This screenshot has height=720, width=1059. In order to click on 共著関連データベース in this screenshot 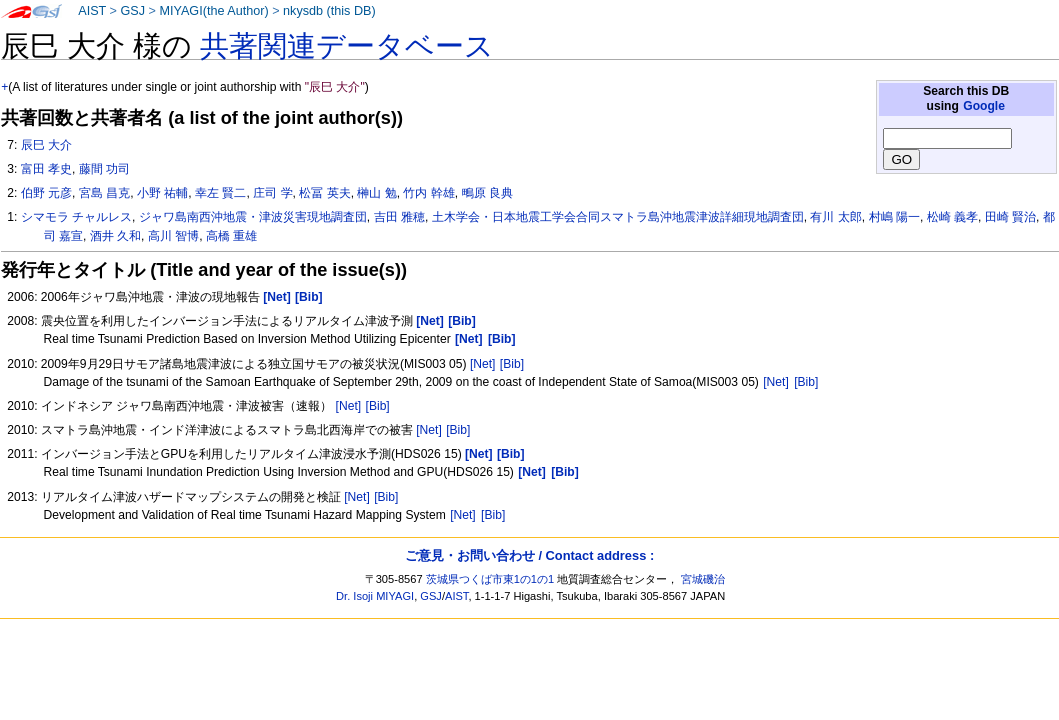, I will do `click(347, 46)`.